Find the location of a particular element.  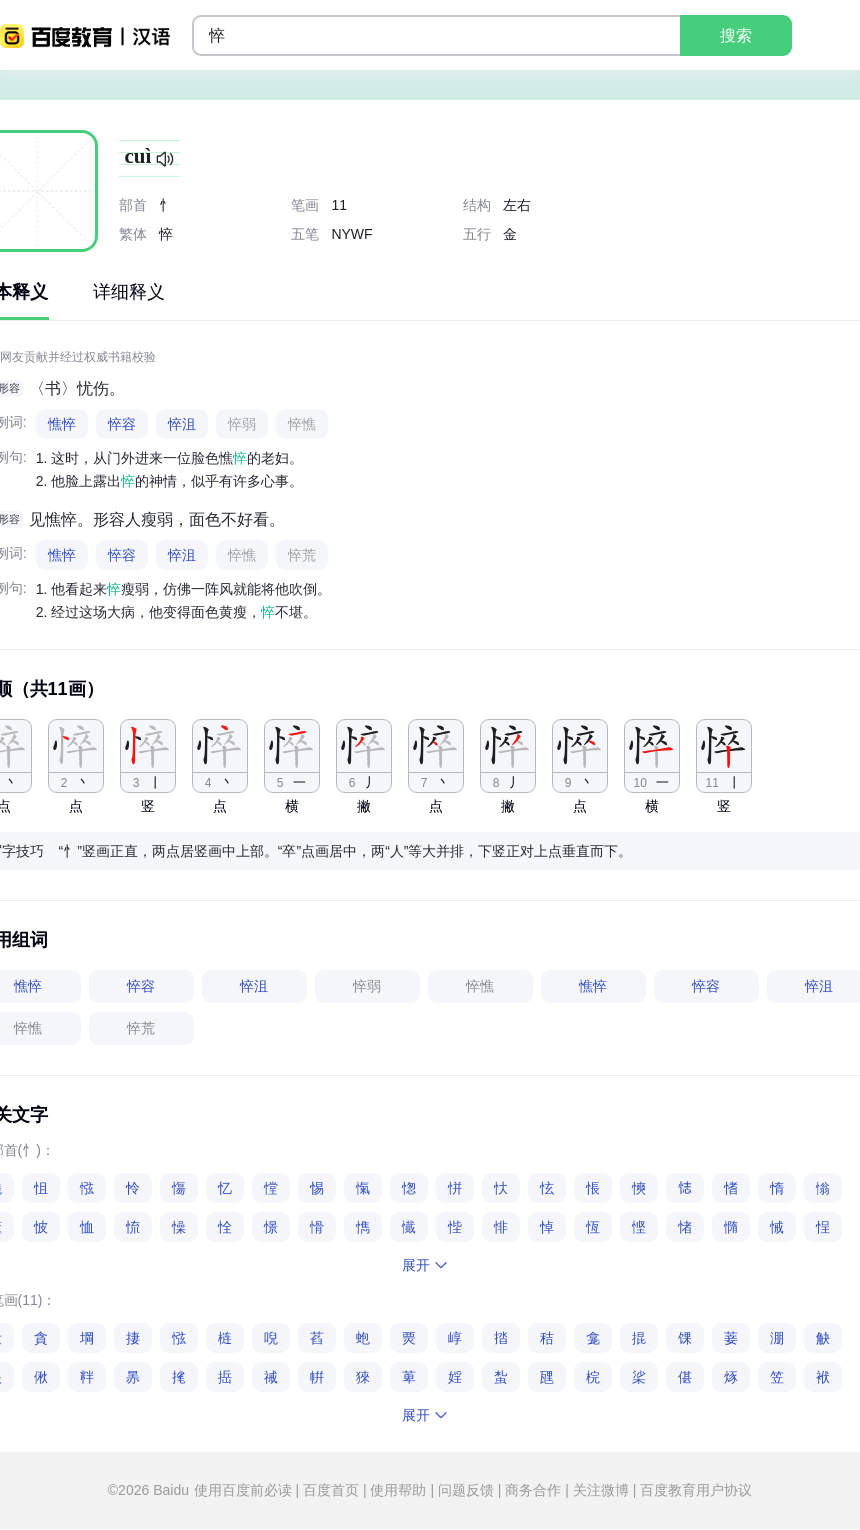

问题反馈 is located at coordinates (466, 1490).